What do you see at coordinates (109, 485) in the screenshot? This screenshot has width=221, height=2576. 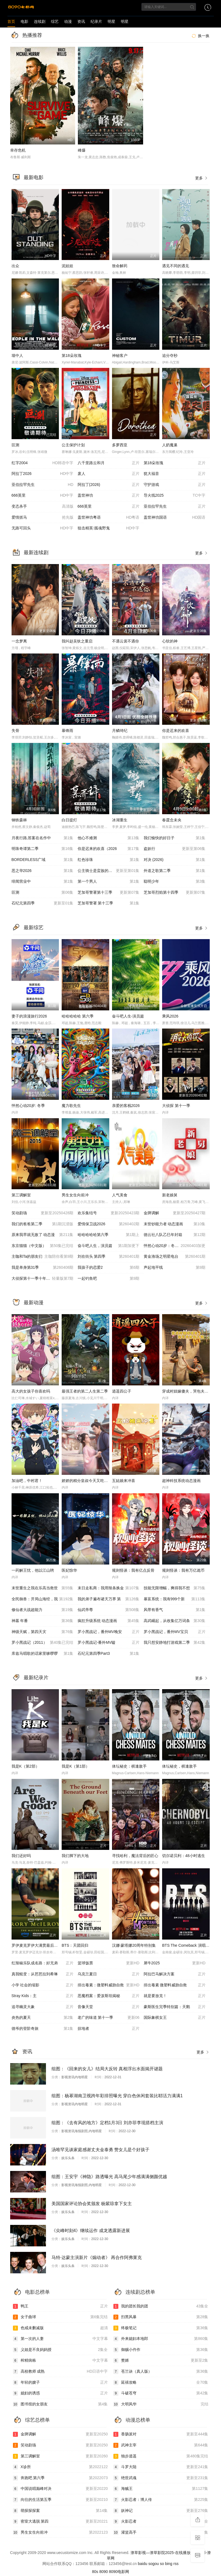 I see `阿拉丁(2026)` at bounding box center [109, 485].